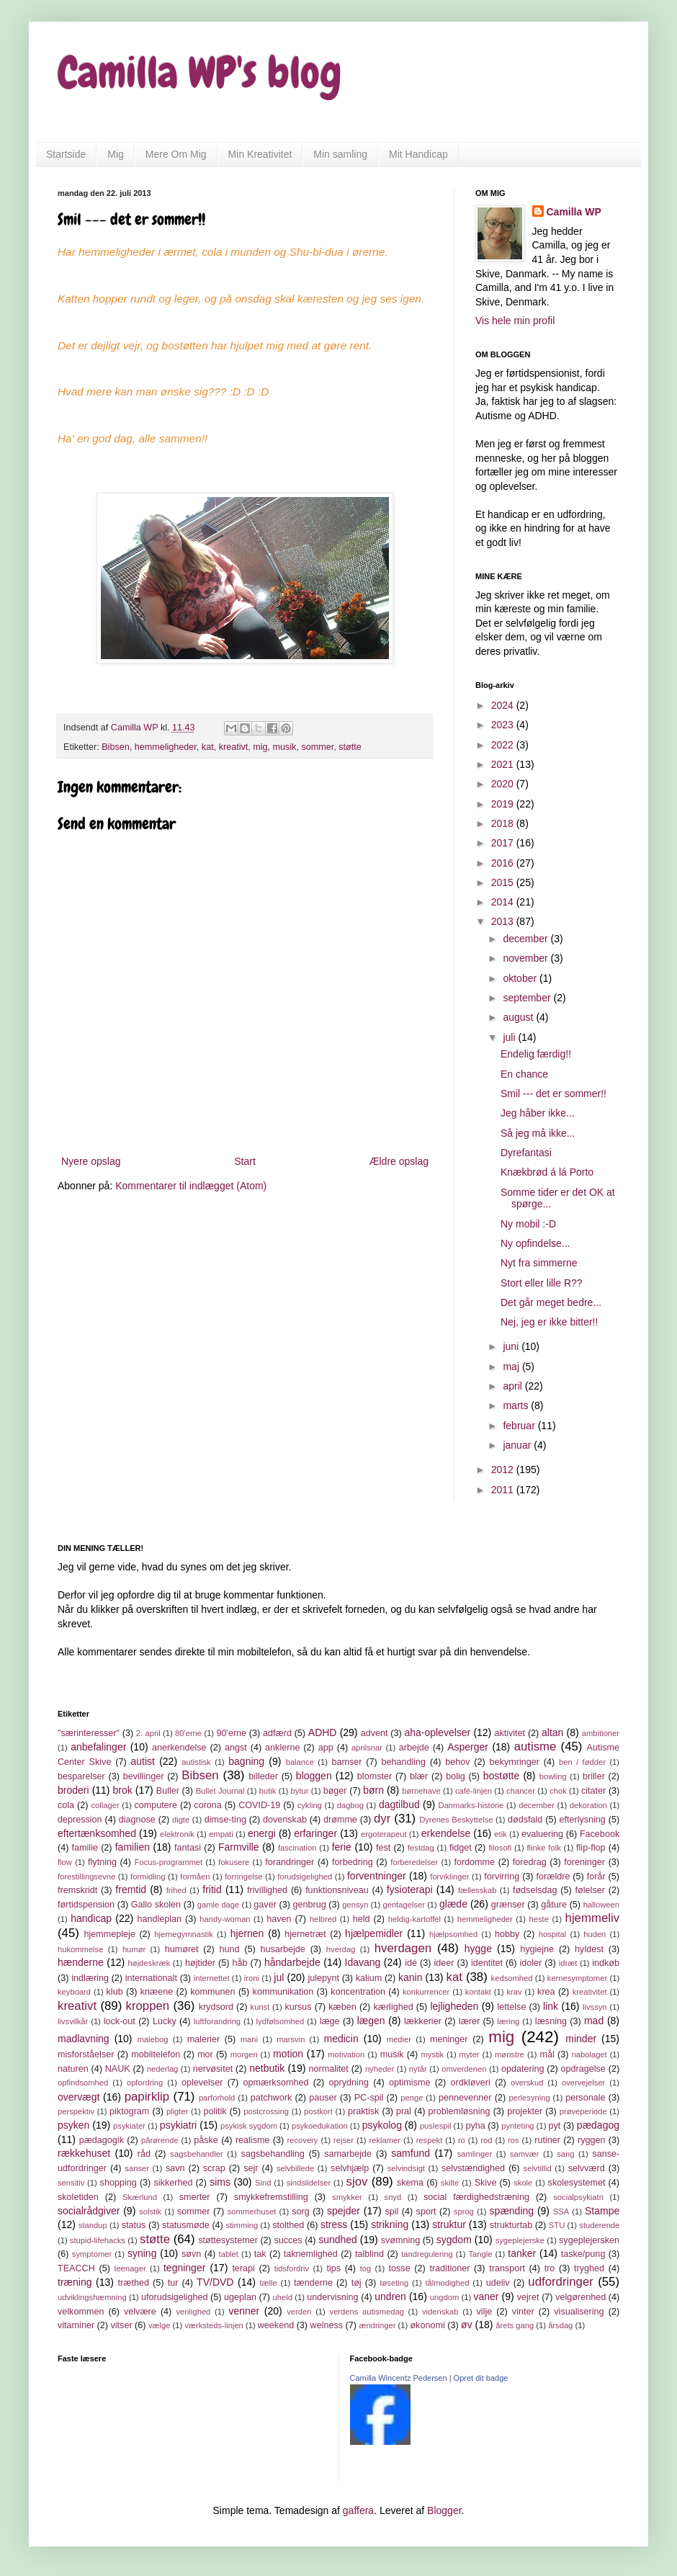 The height and width of the screenshot is (2576, 677). Describe the element at coordinates (342, 2007) in the screenshot. I see `kæben` at that location.